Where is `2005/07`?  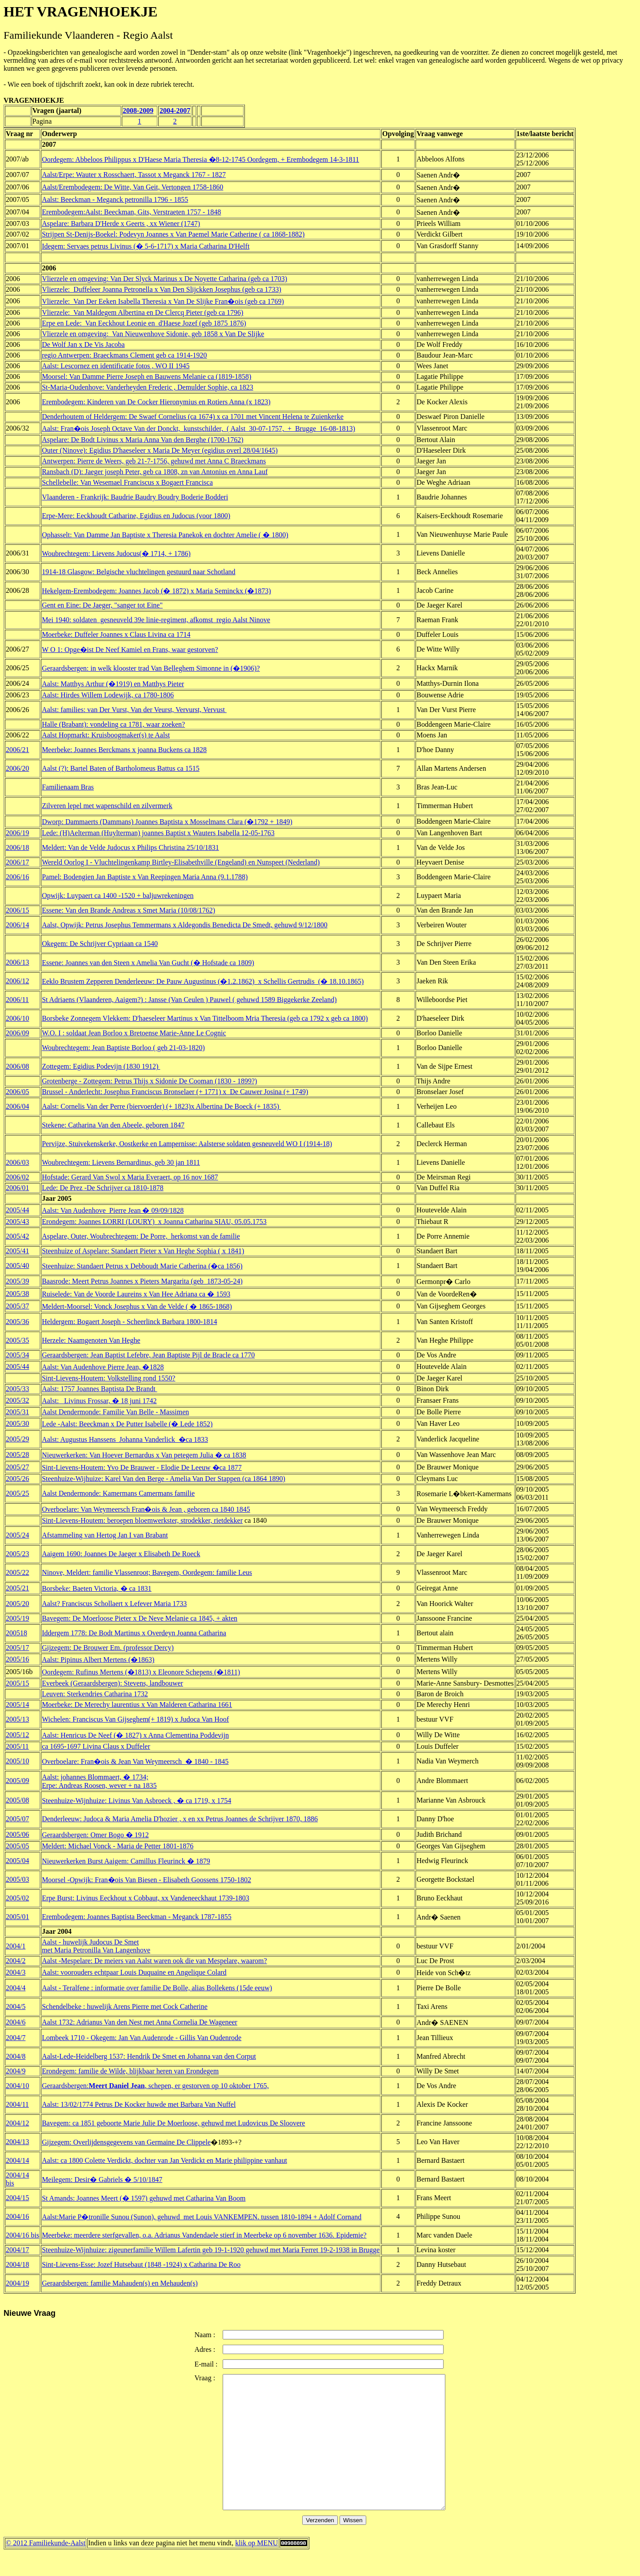 2005/07 is located at coordinates (17, 1819).